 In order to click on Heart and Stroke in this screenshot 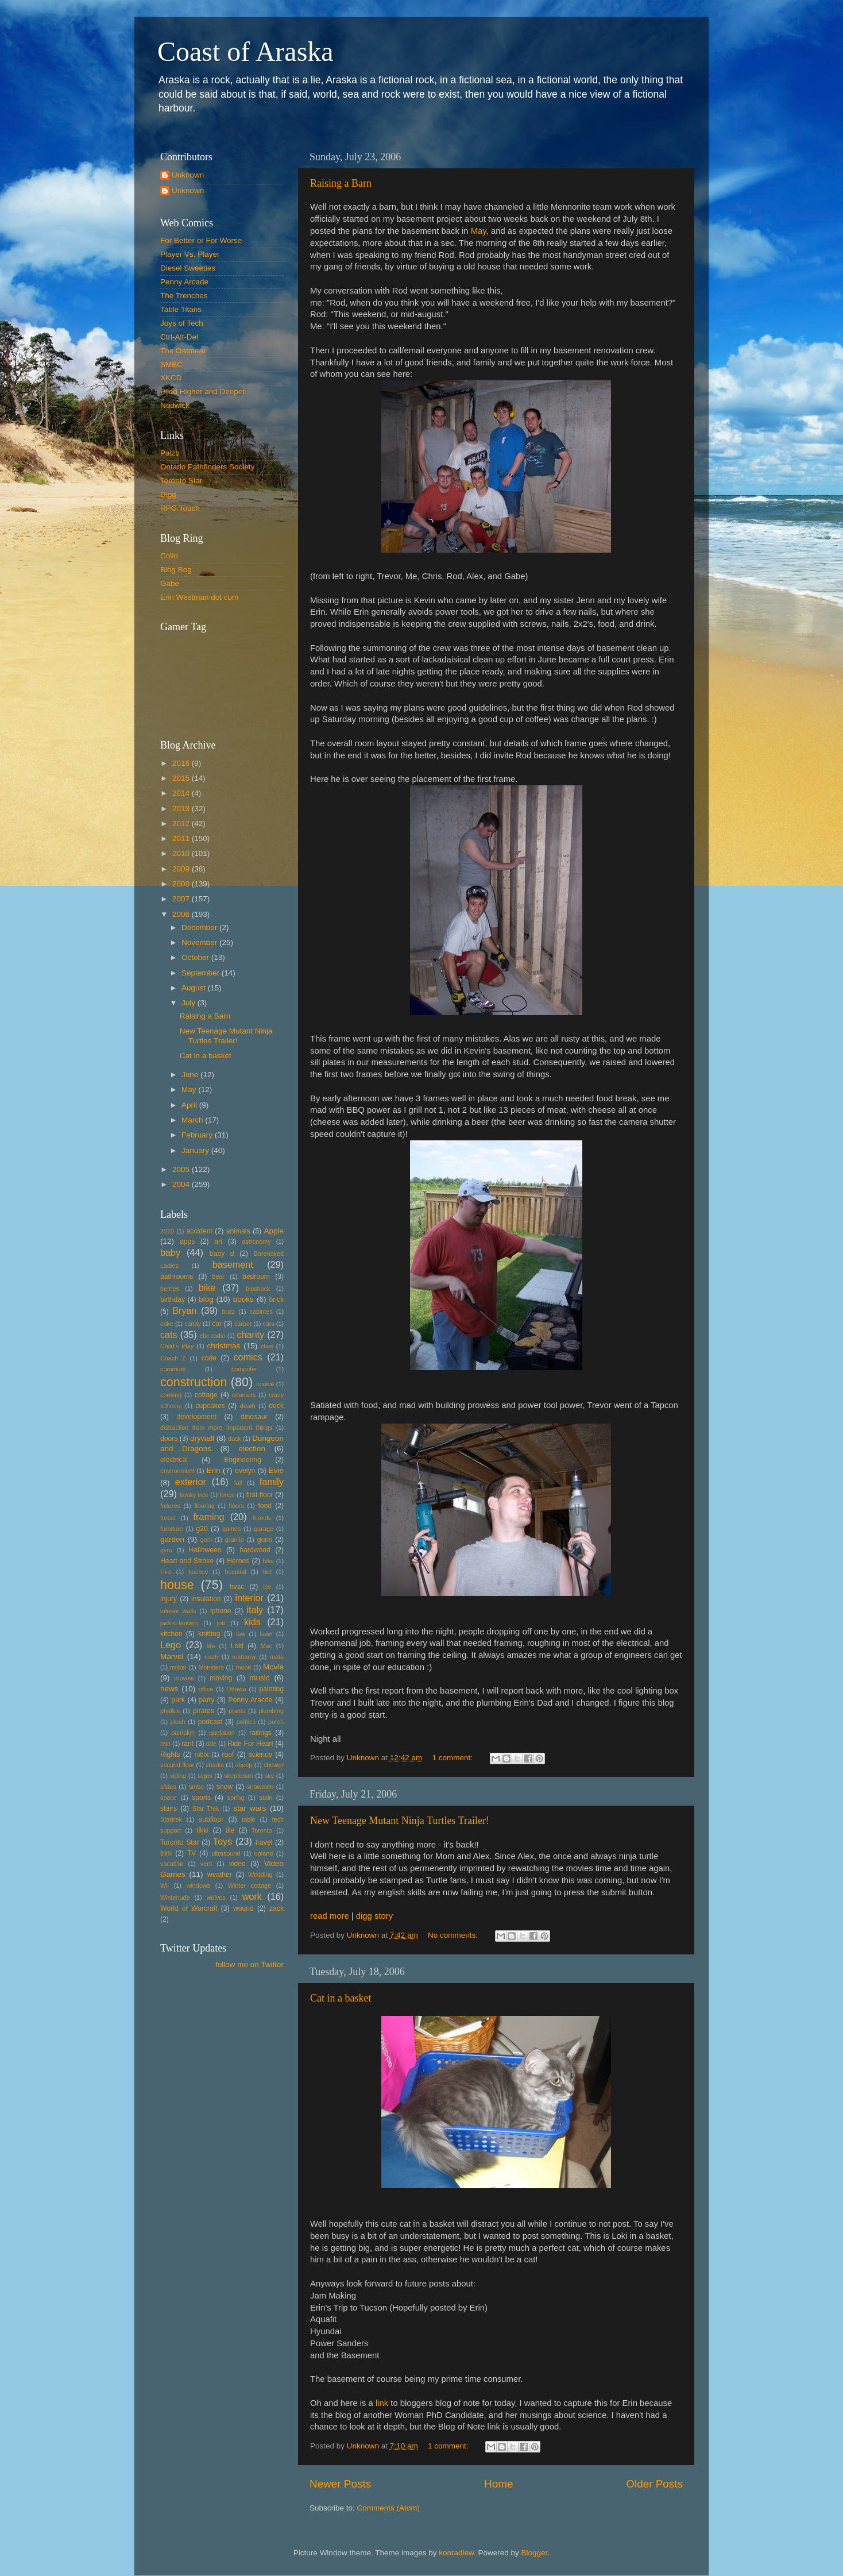, I will do `click(187, 1561)`.